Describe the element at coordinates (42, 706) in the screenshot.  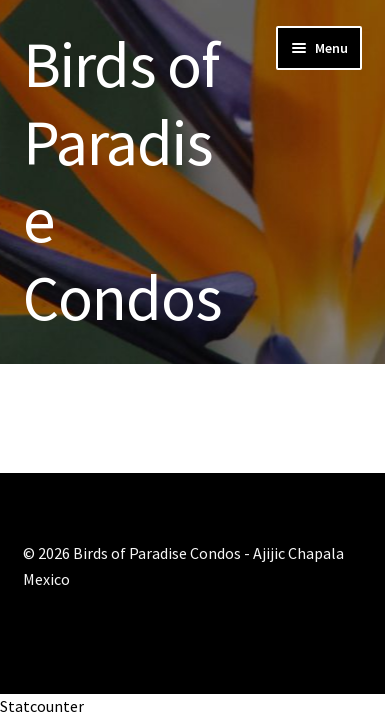
I see `Statcounter` at that location.